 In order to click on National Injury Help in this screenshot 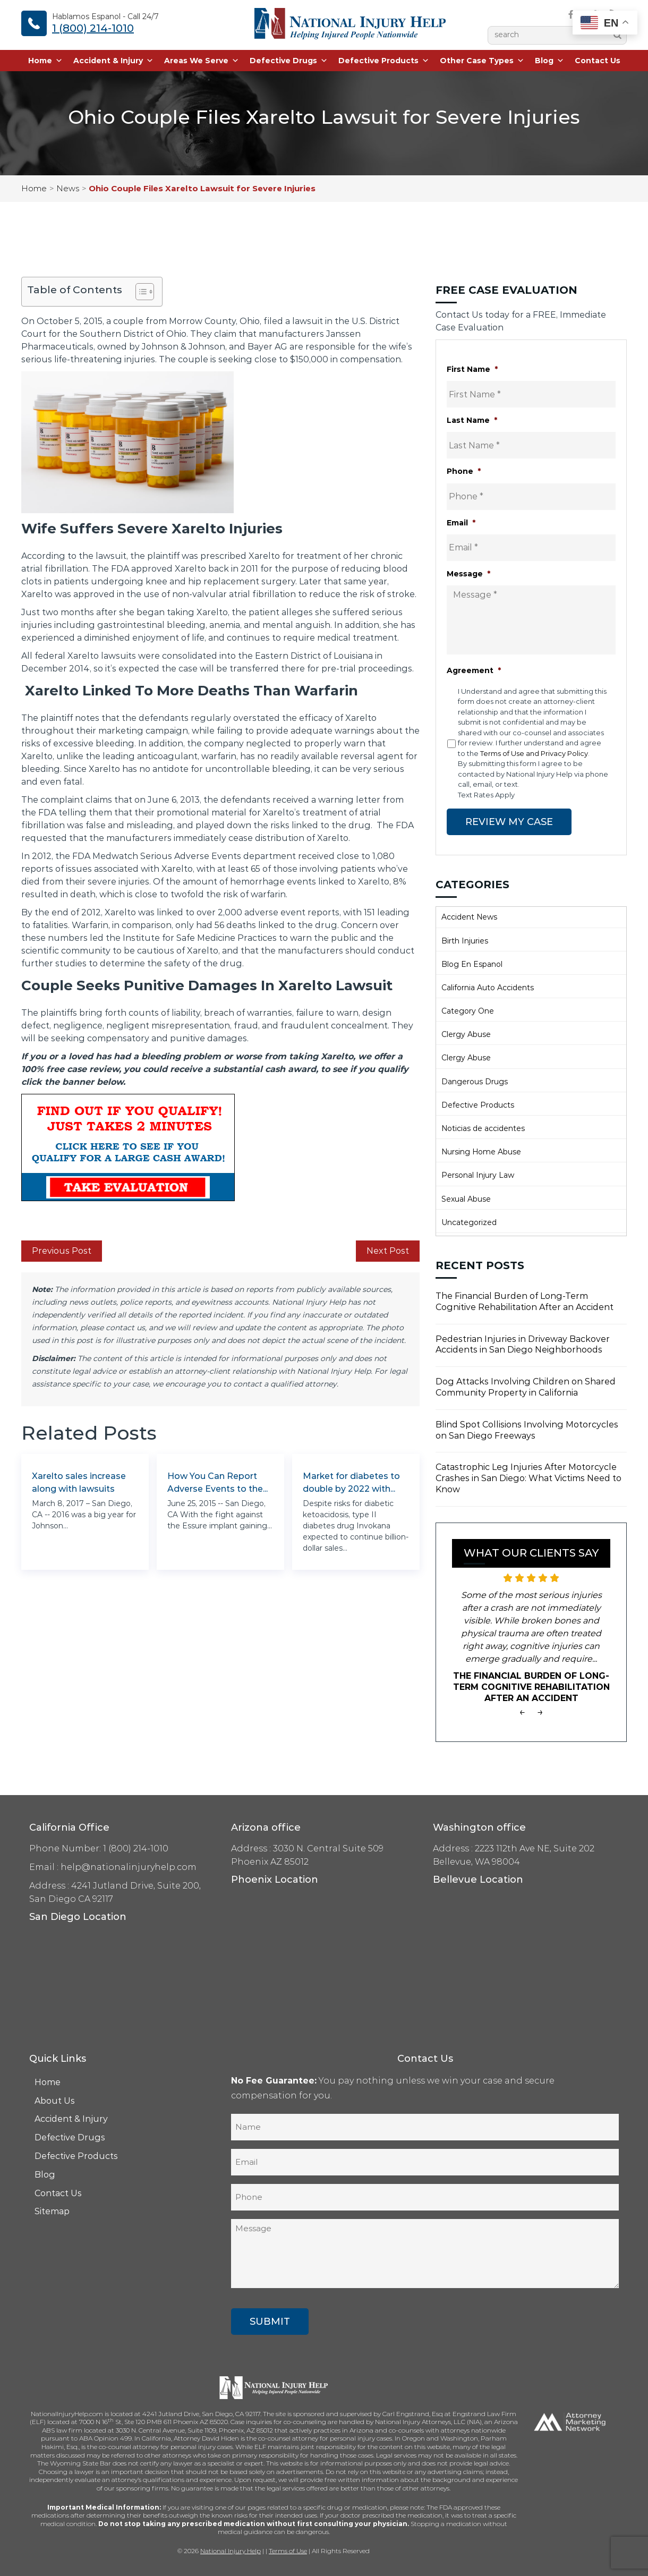, I will do `click(230, 2550)`.